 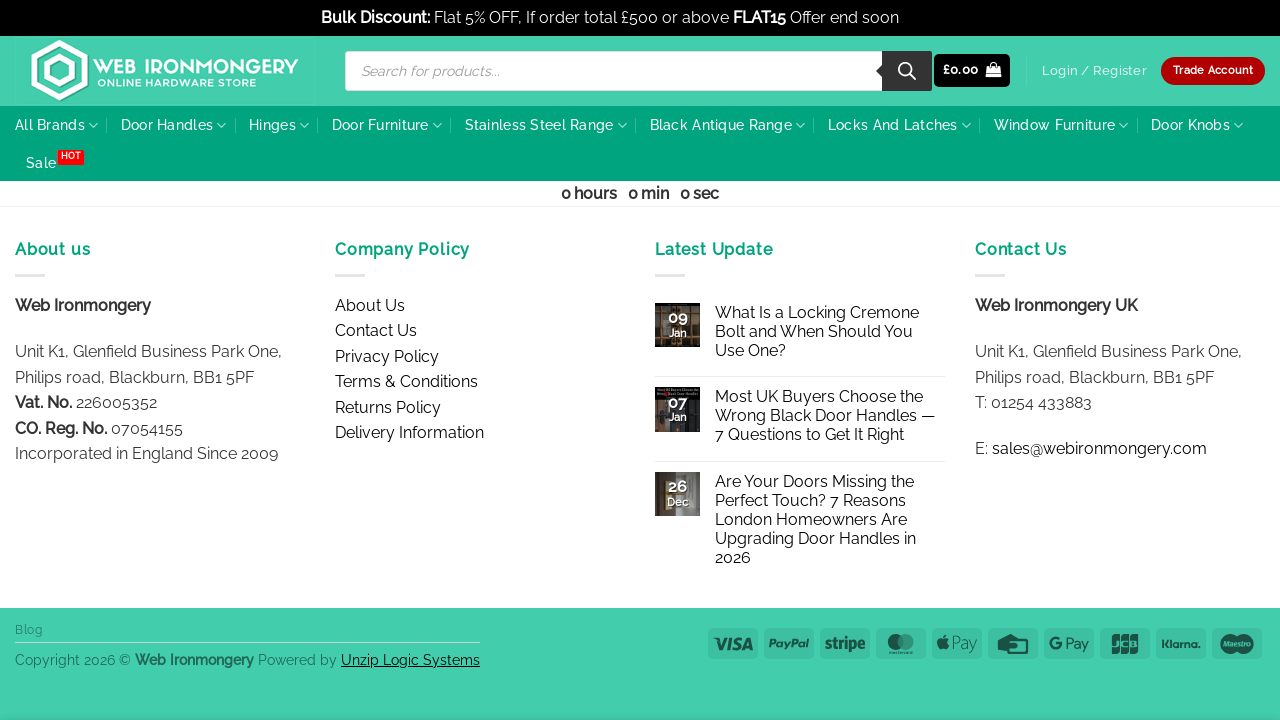 What do you see at coordinates (546, 125) in the screenshot?
I see `Stainless Steel Range` at bounding box center [546, 125].